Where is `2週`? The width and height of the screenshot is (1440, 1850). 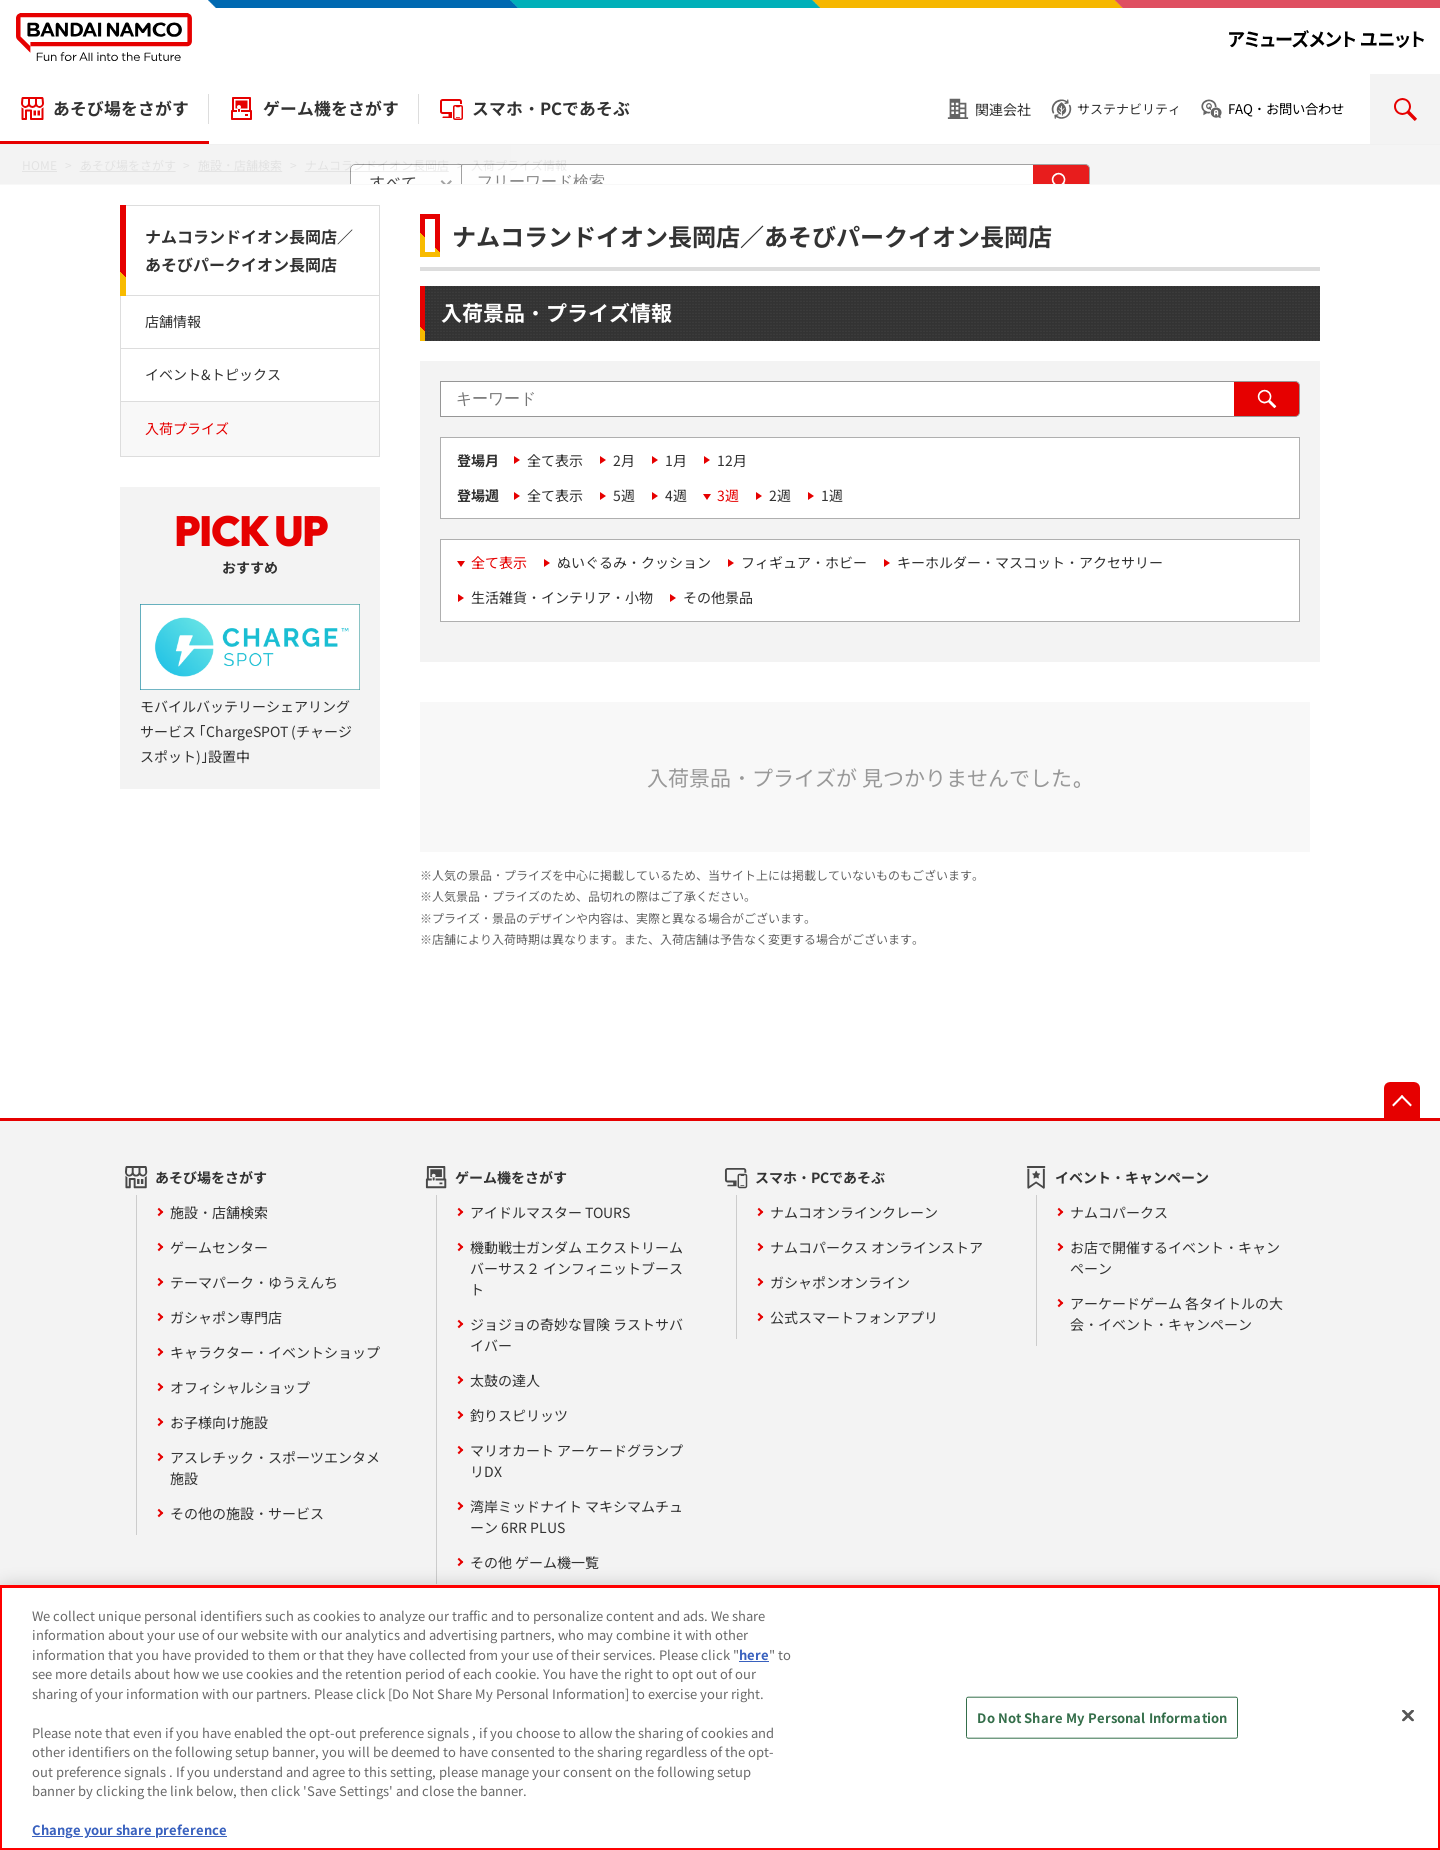
2週 is located at coordinates (780, 495).